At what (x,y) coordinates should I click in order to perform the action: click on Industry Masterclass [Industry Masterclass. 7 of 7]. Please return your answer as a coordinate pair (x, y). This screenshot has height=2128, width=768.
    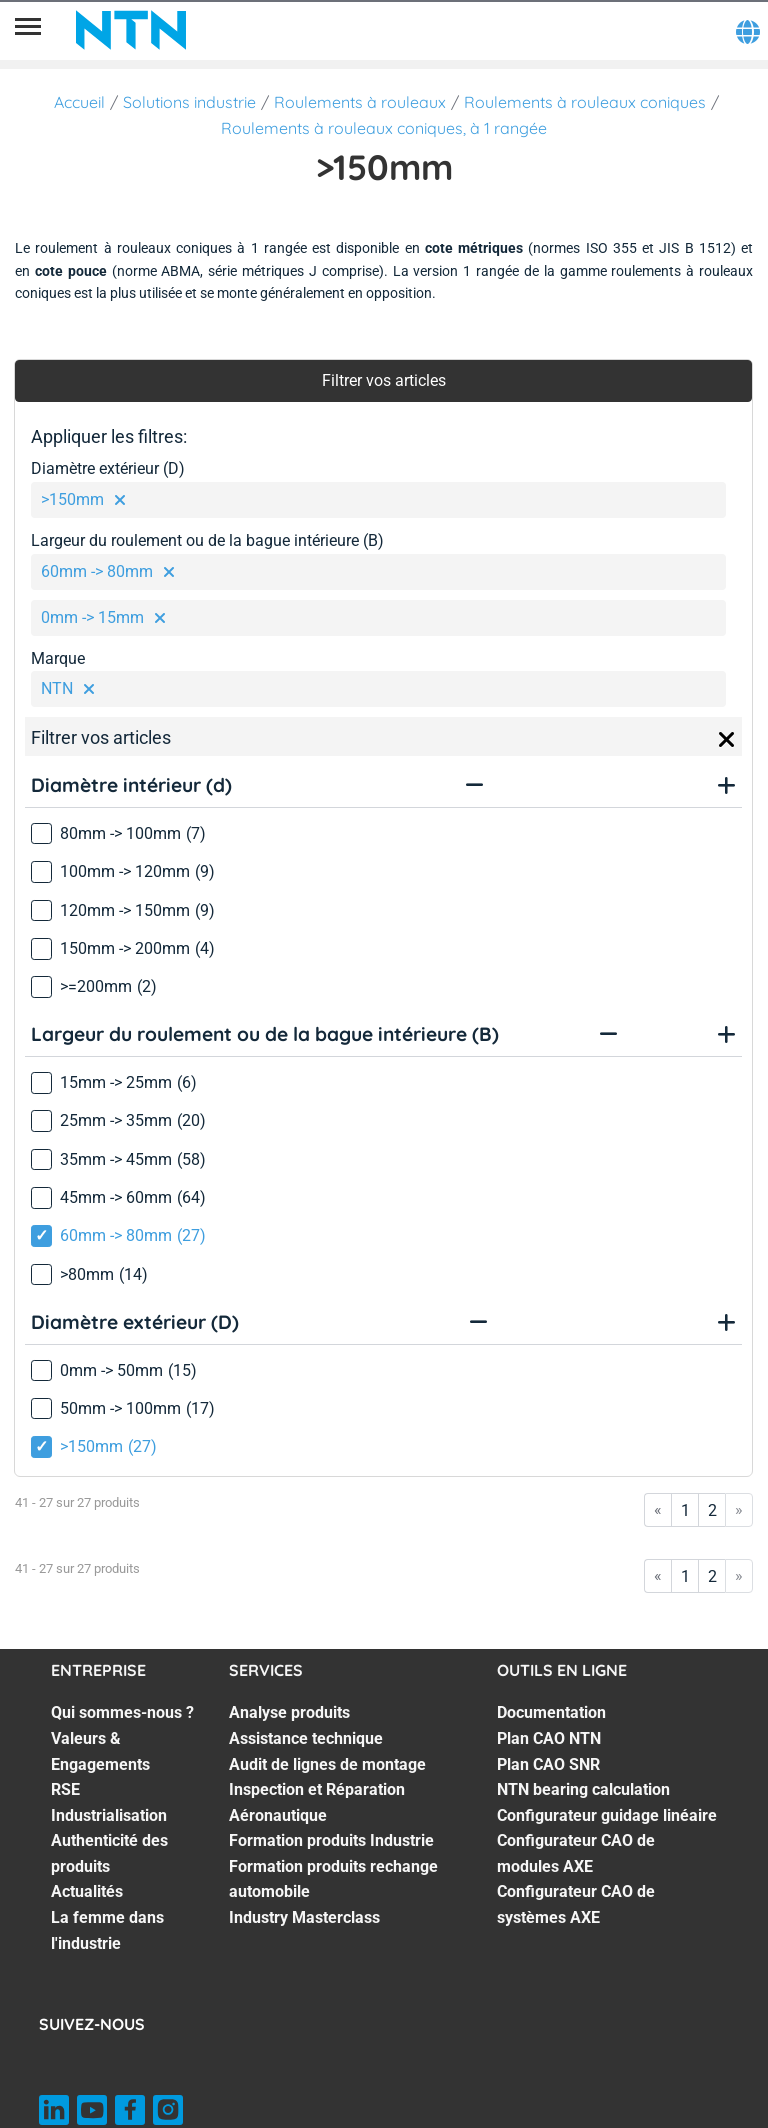
    Looking at the image, I should click on (304, 1917).